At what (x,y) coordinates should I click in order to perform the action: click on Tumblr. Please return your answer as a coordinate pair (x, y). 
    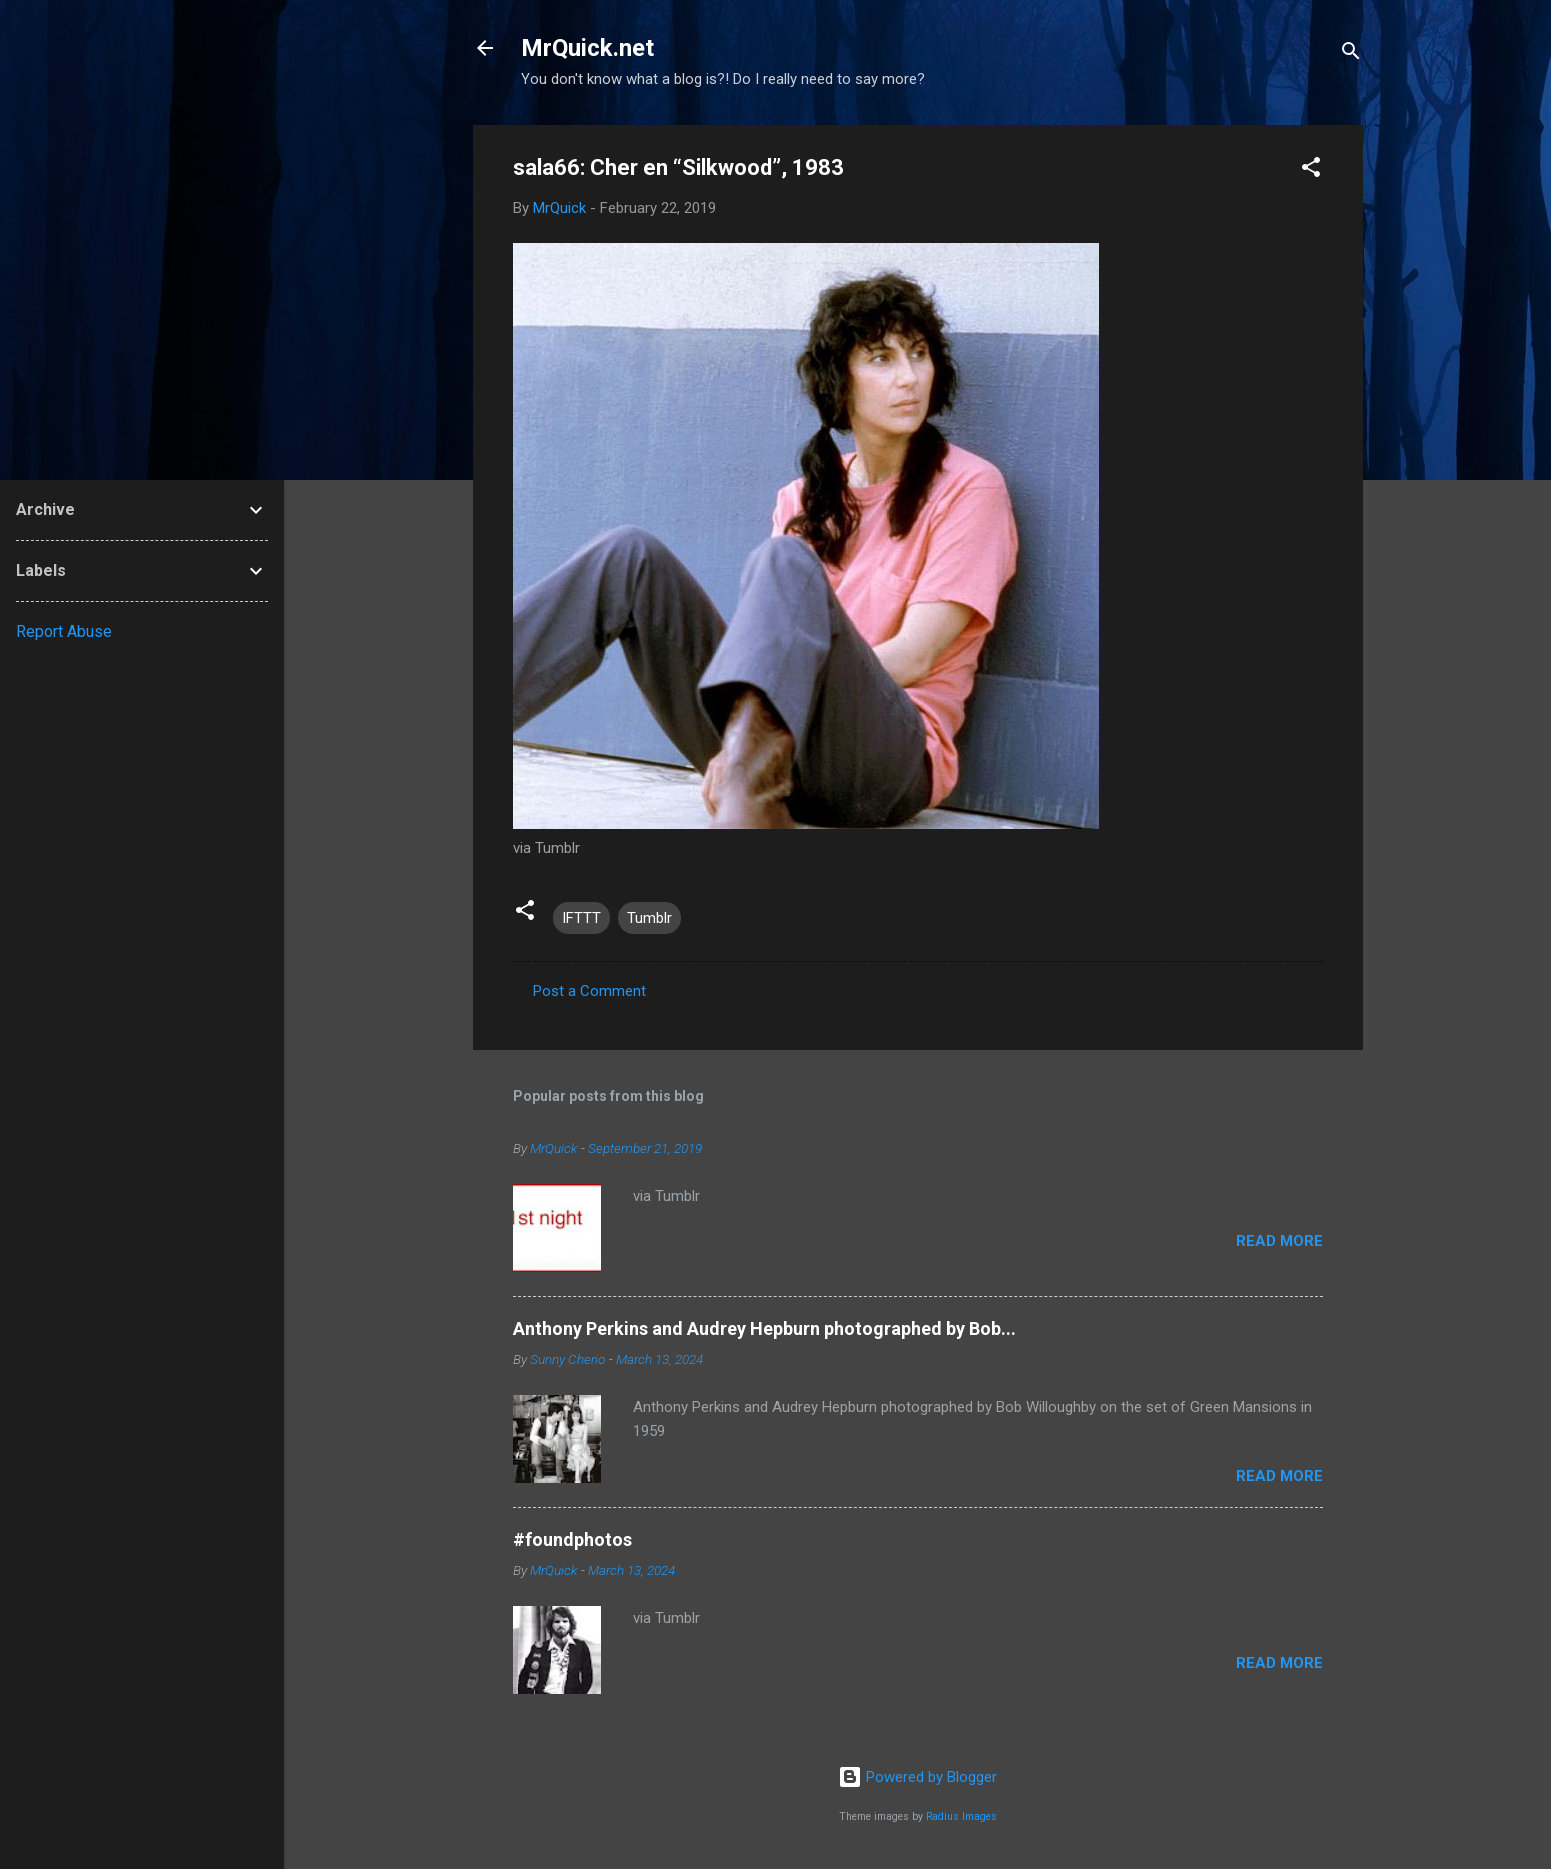
    Looking at the image, I should click on (649, 918).